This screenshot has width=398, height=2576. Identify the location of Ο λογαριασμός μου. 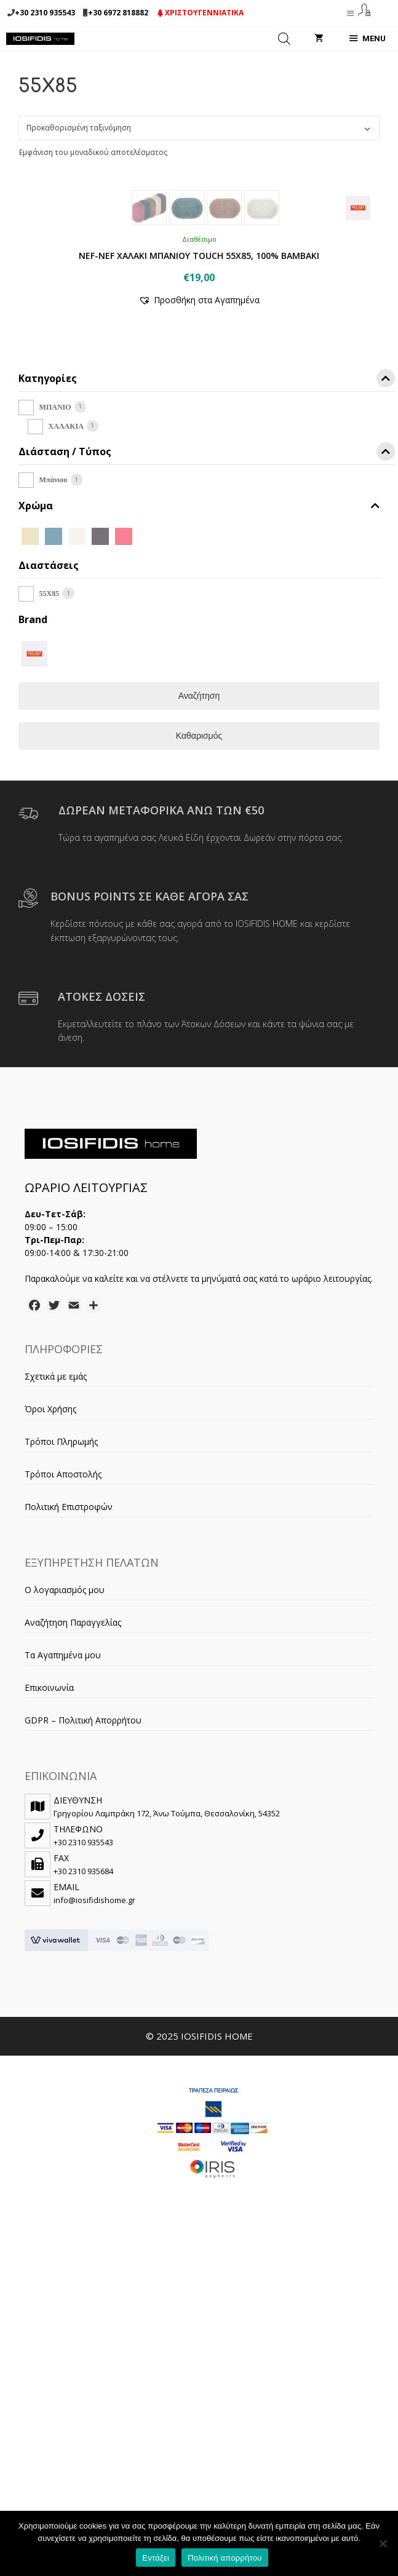
(65, 1835).